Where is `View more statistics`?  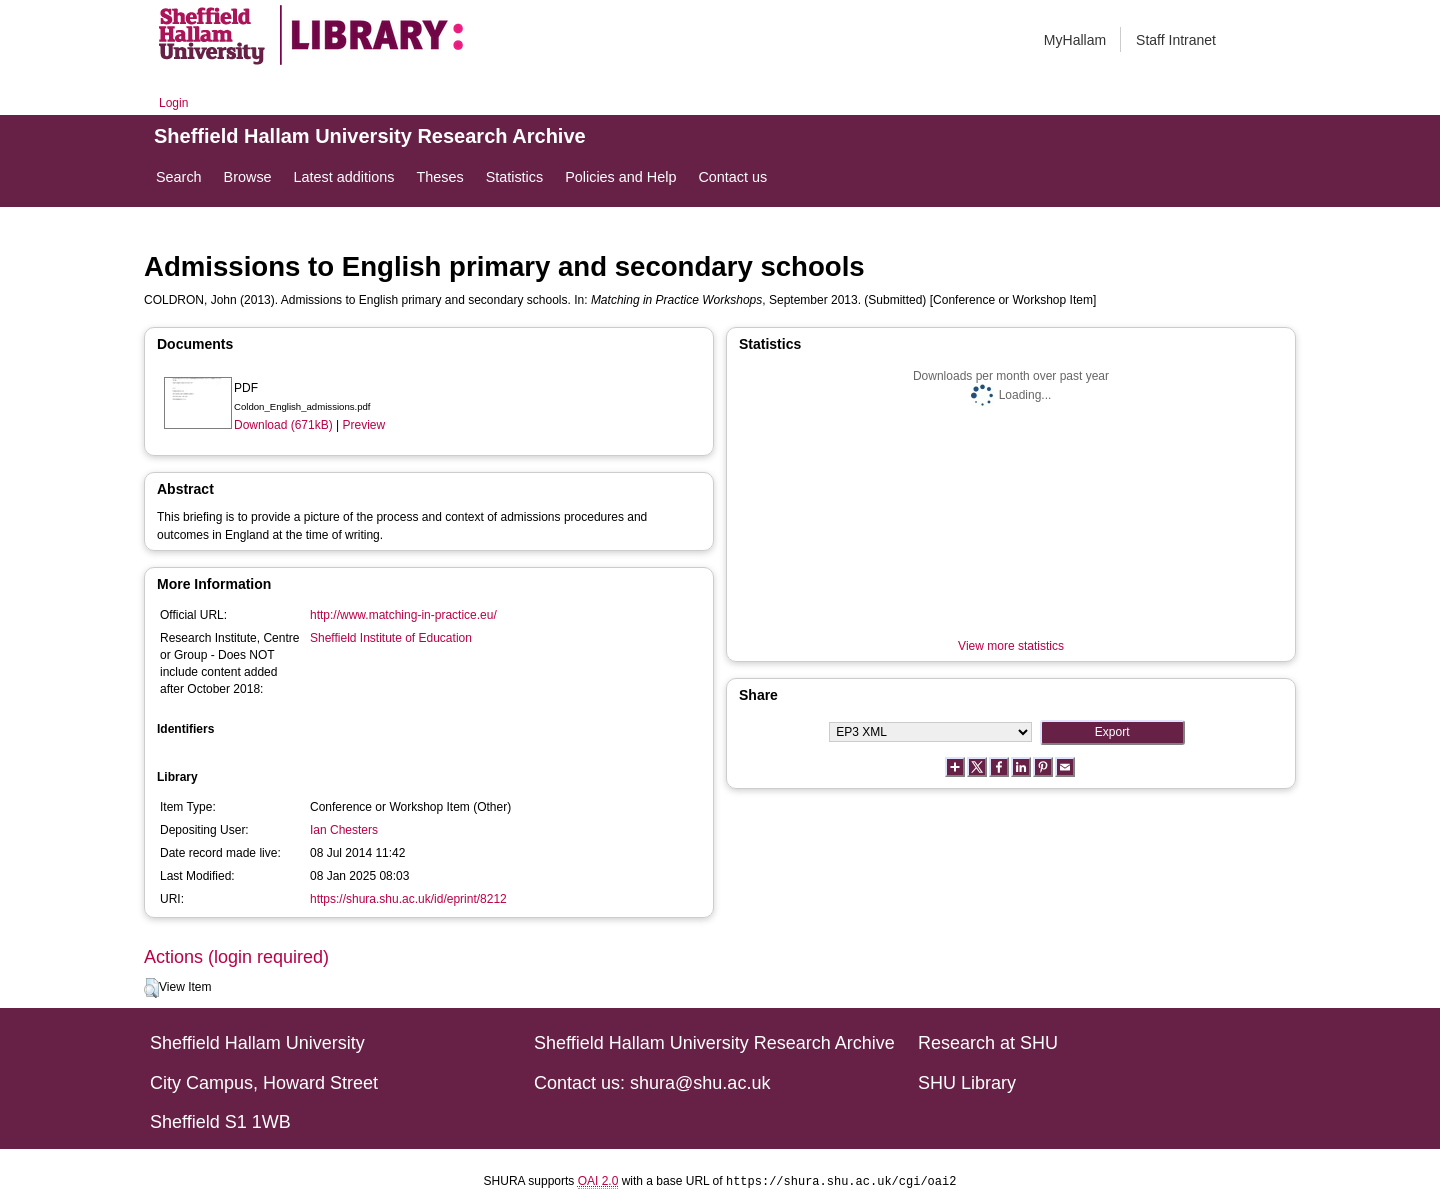
View more statistics is located at coordinates (1011, 646).